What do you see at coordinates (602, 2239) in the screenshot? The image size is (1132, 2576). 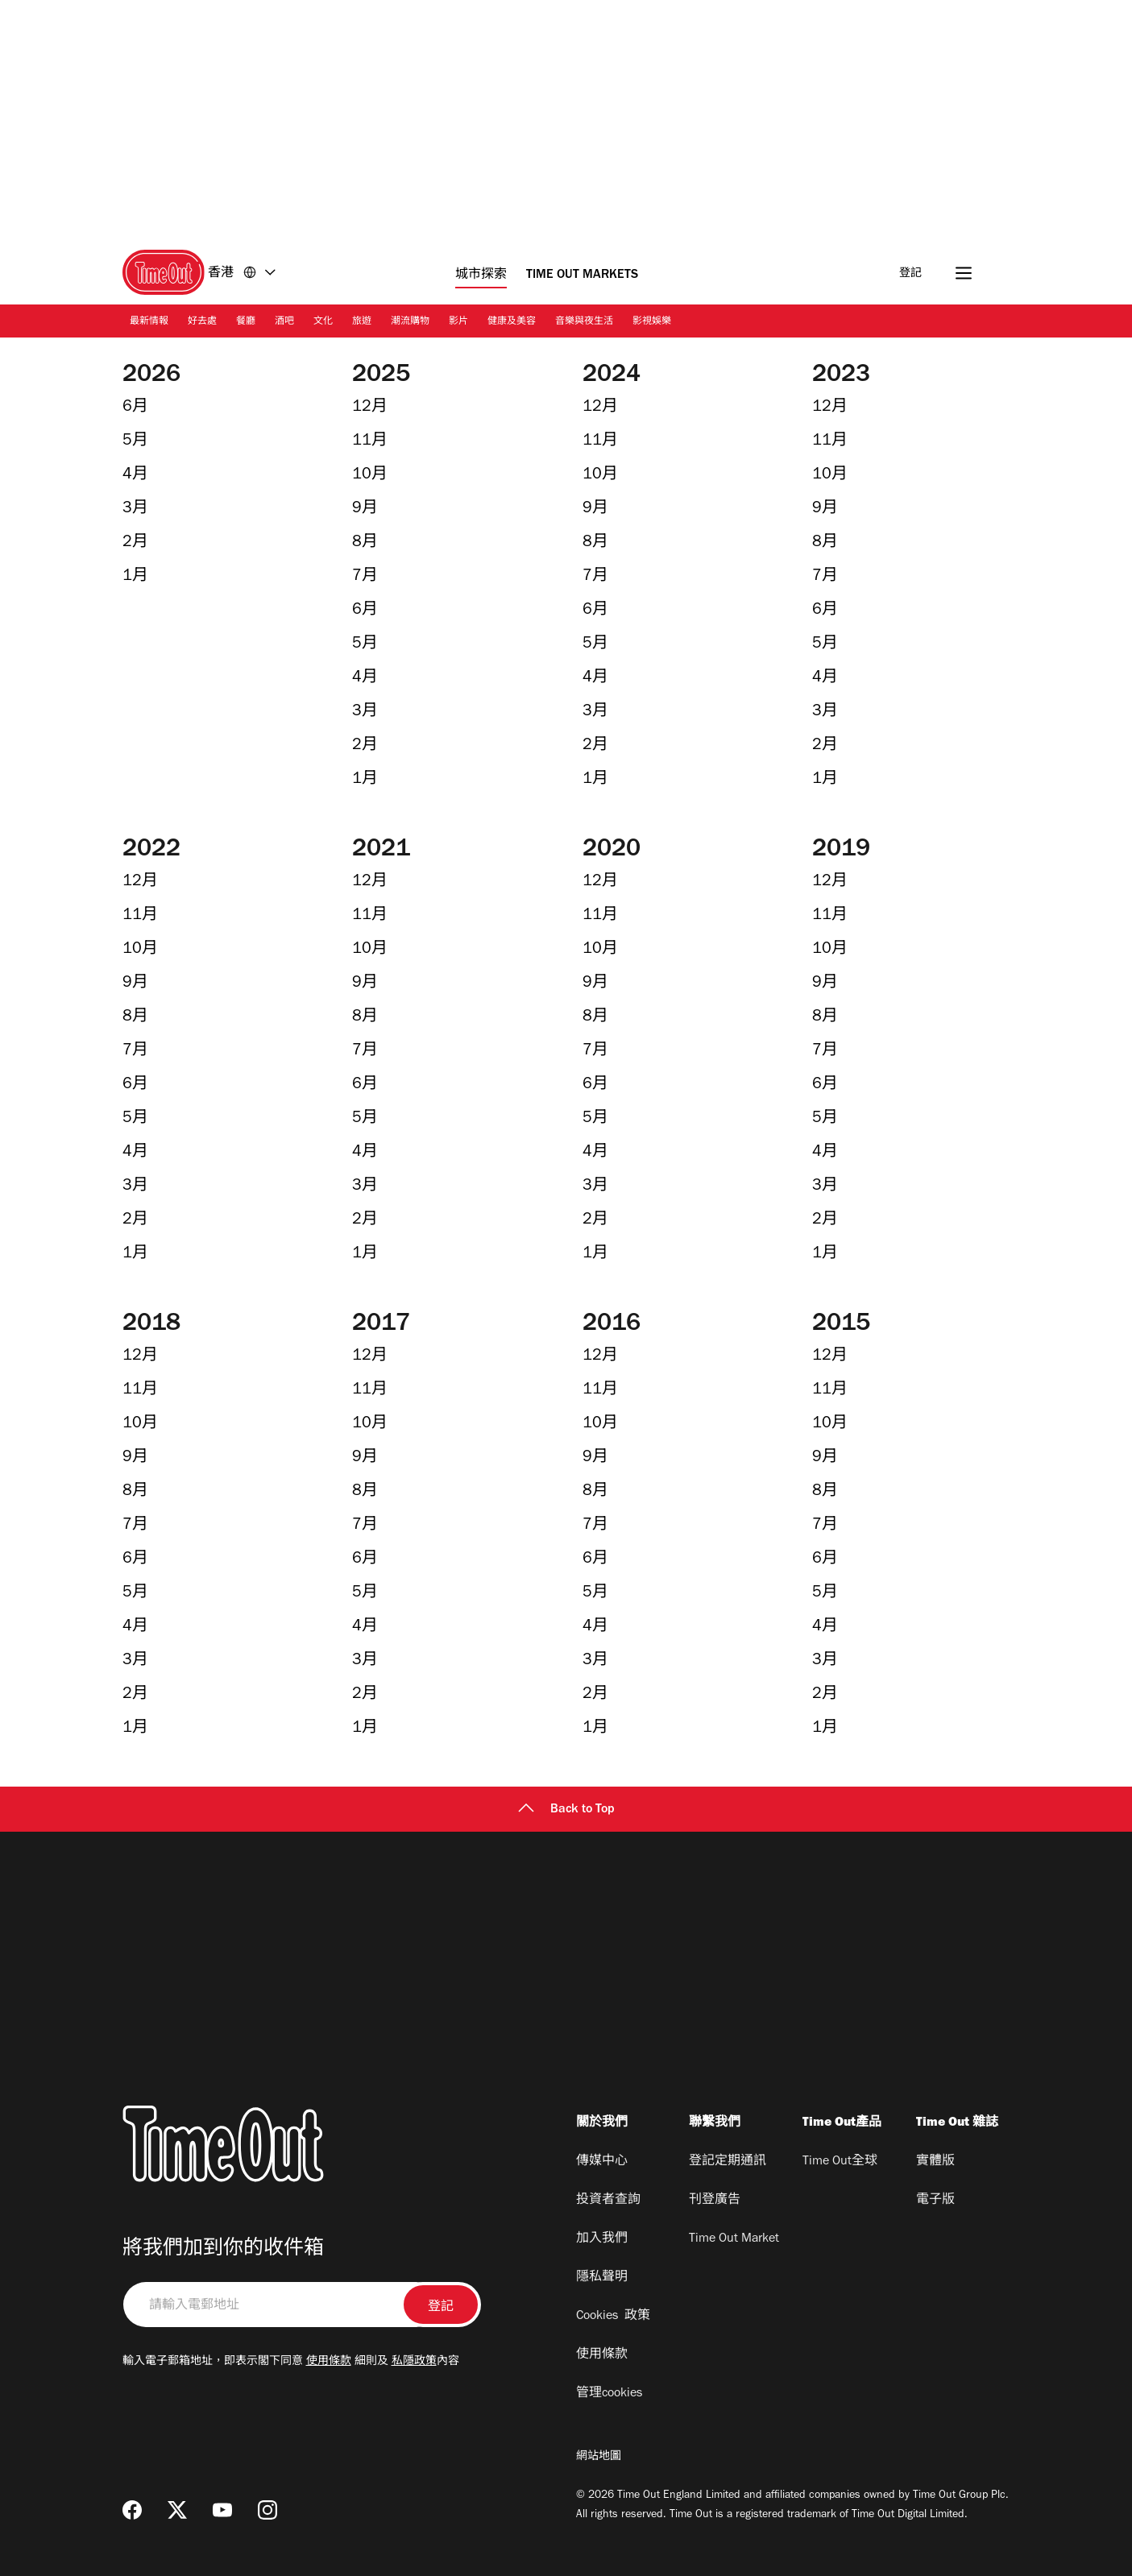 I see `加入我們` at bounding box center [602, 2239].